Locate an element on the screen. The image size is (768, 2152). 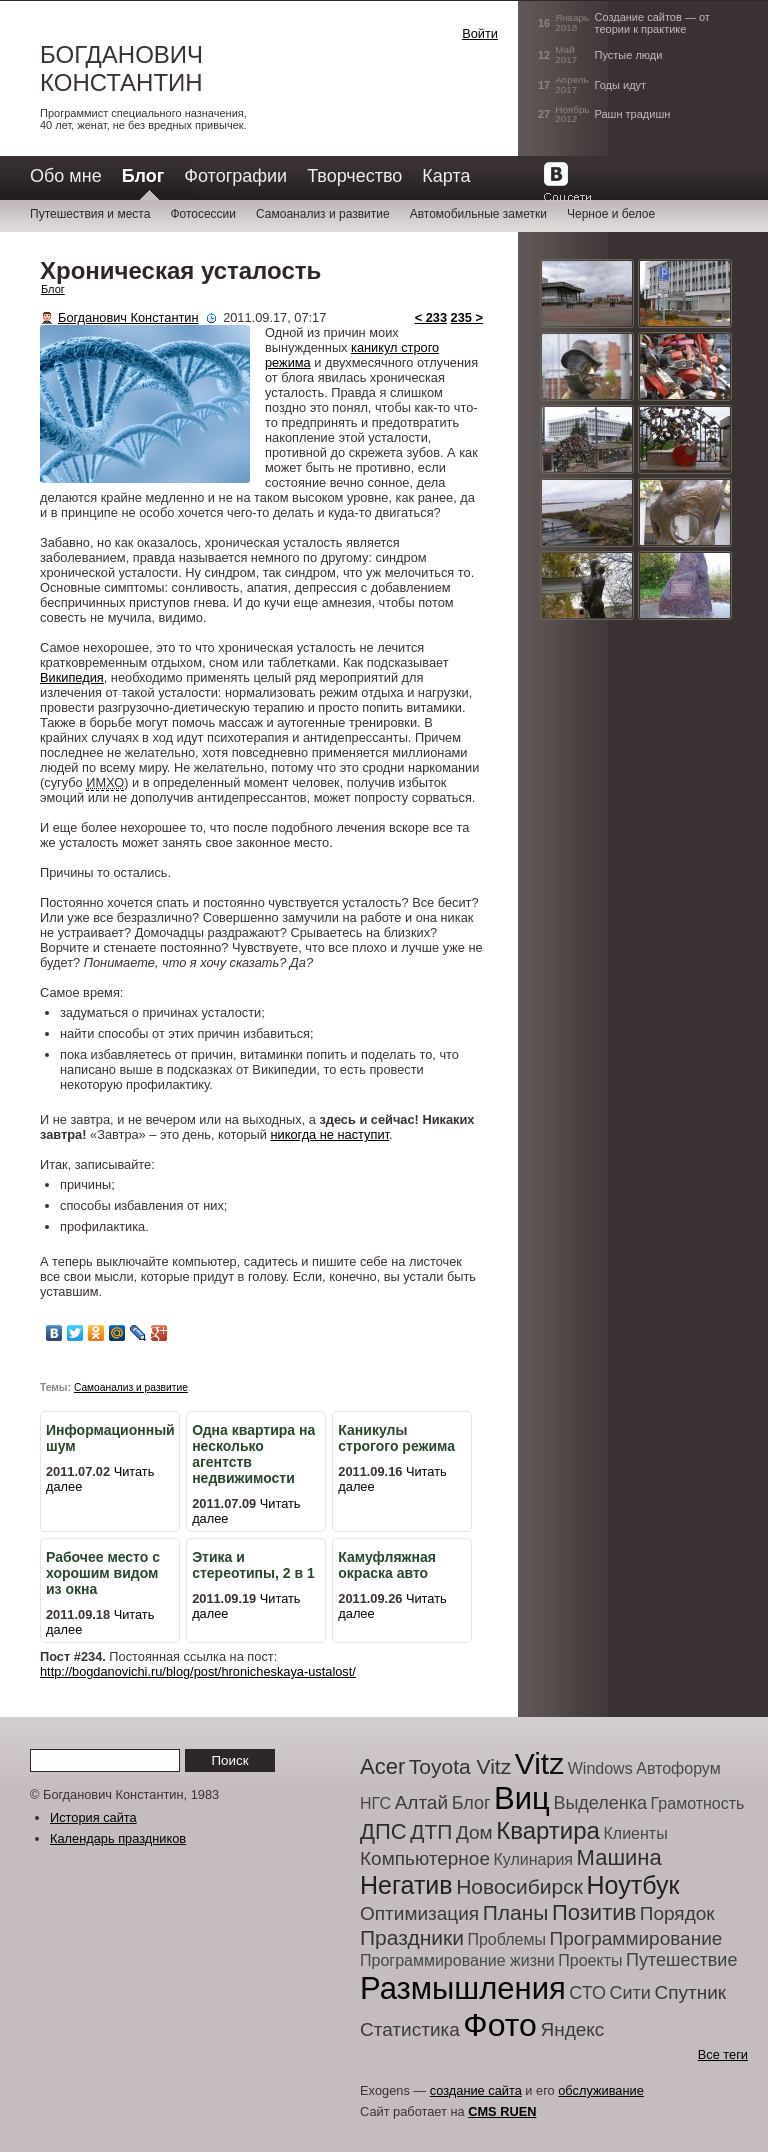
Фотосессии is located at coordinates (203, 214).